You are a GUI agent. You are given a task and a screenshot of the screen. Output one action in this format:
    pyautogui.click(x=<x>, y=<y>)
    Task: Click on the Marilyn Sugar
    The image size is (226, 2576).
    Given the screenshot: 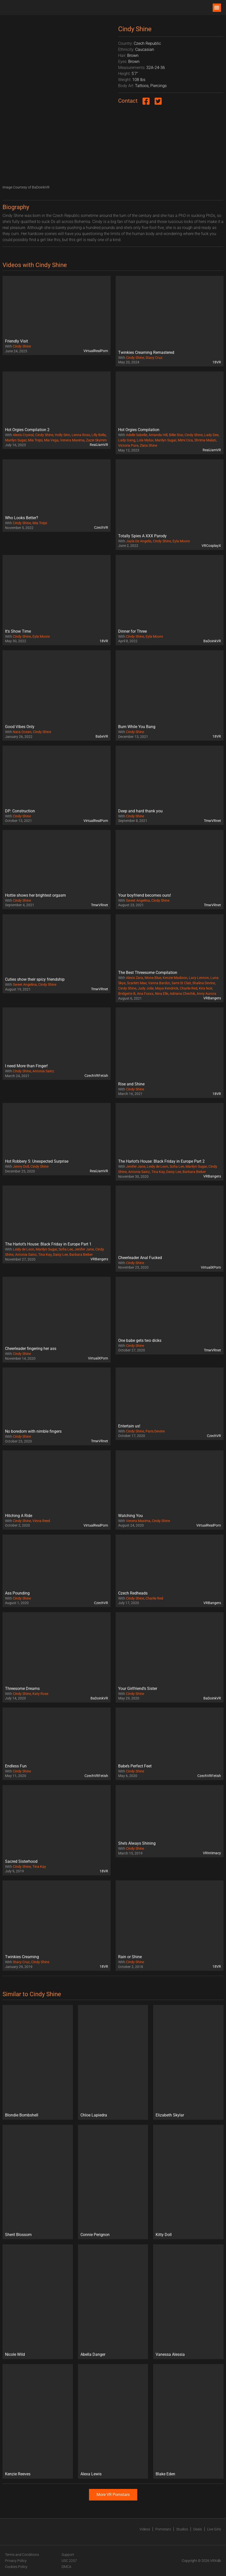 What is the action you would take?
    pyautogui.click(x=15, y=440)
    